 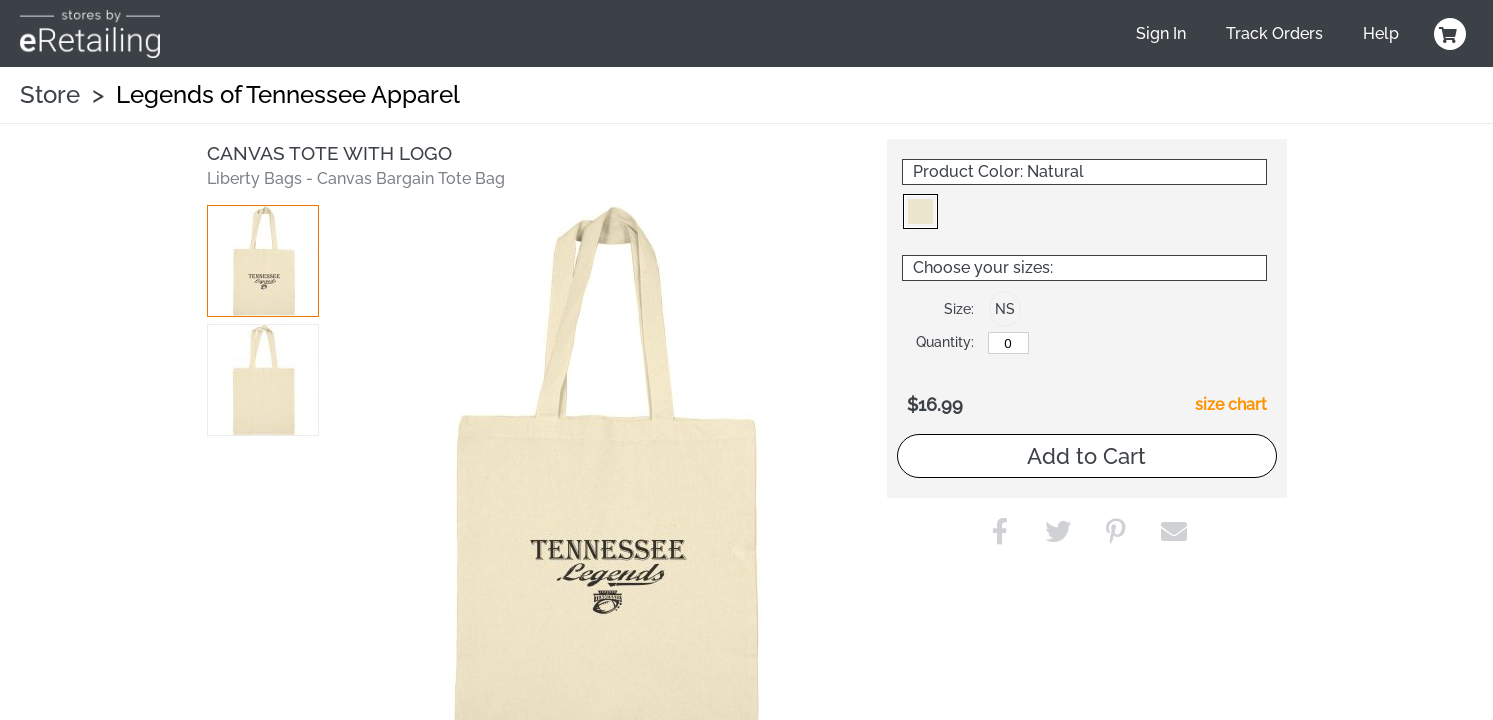 I want to click on Add to Cart, so click(x=1086, y=456).